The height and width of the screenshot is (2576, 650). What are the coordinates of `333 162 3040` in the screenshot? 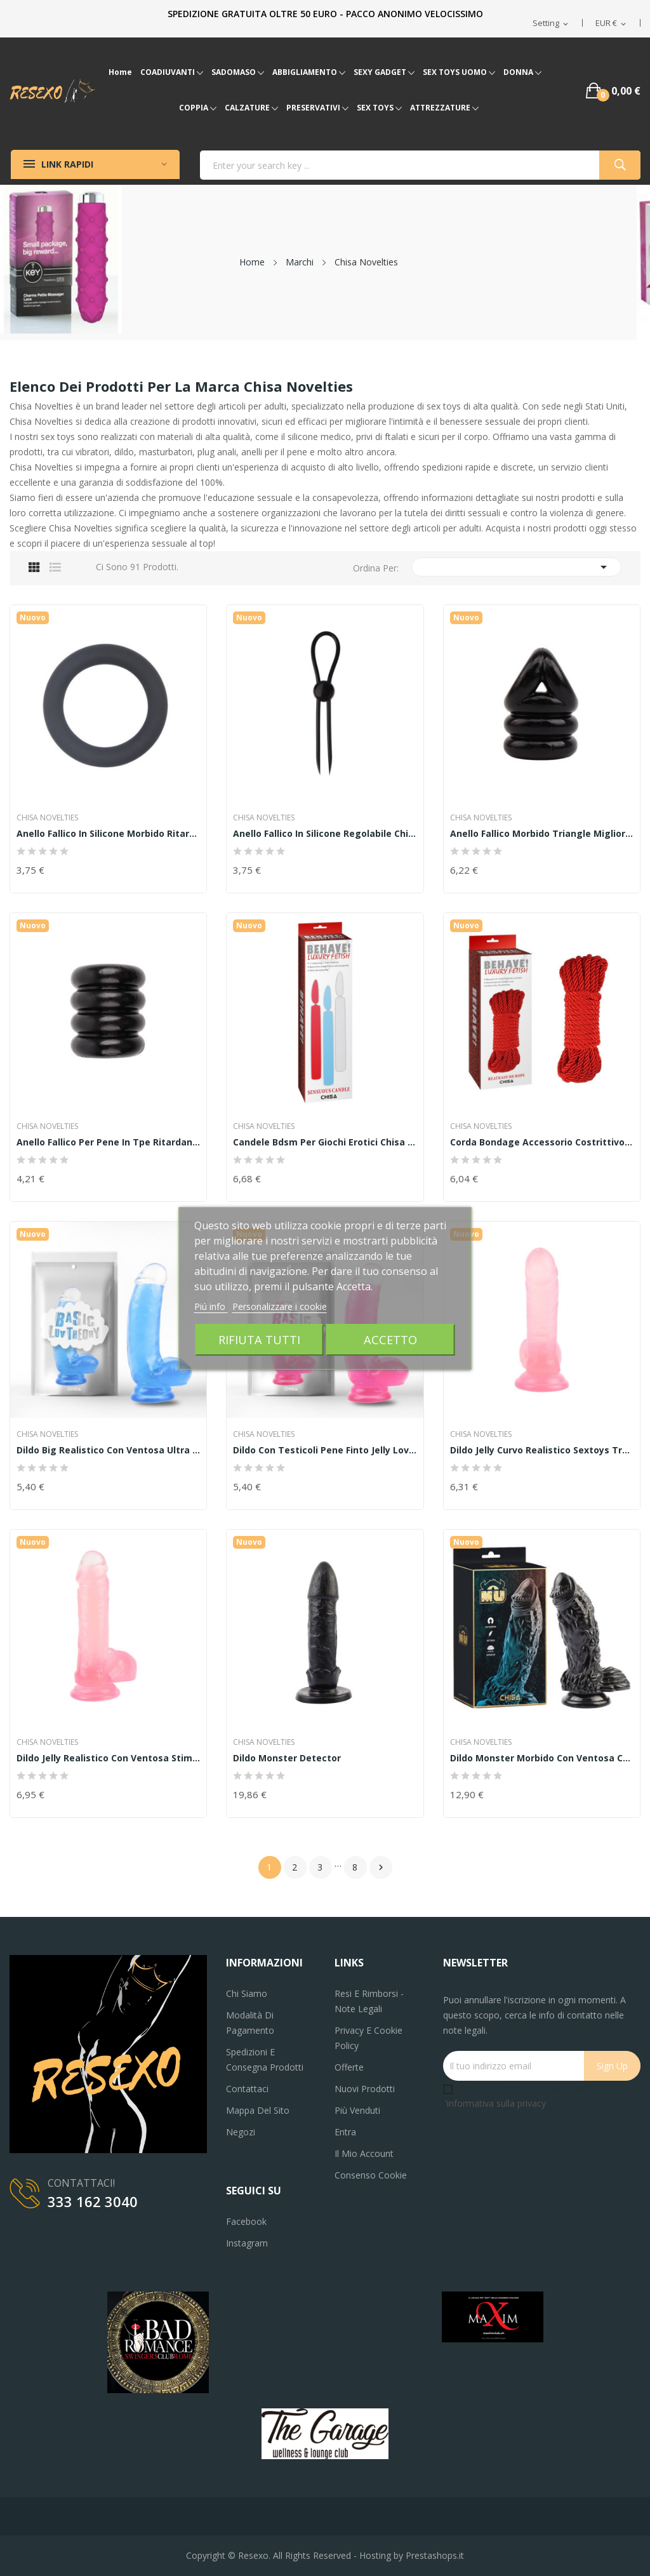 It's located at (93, 2201).